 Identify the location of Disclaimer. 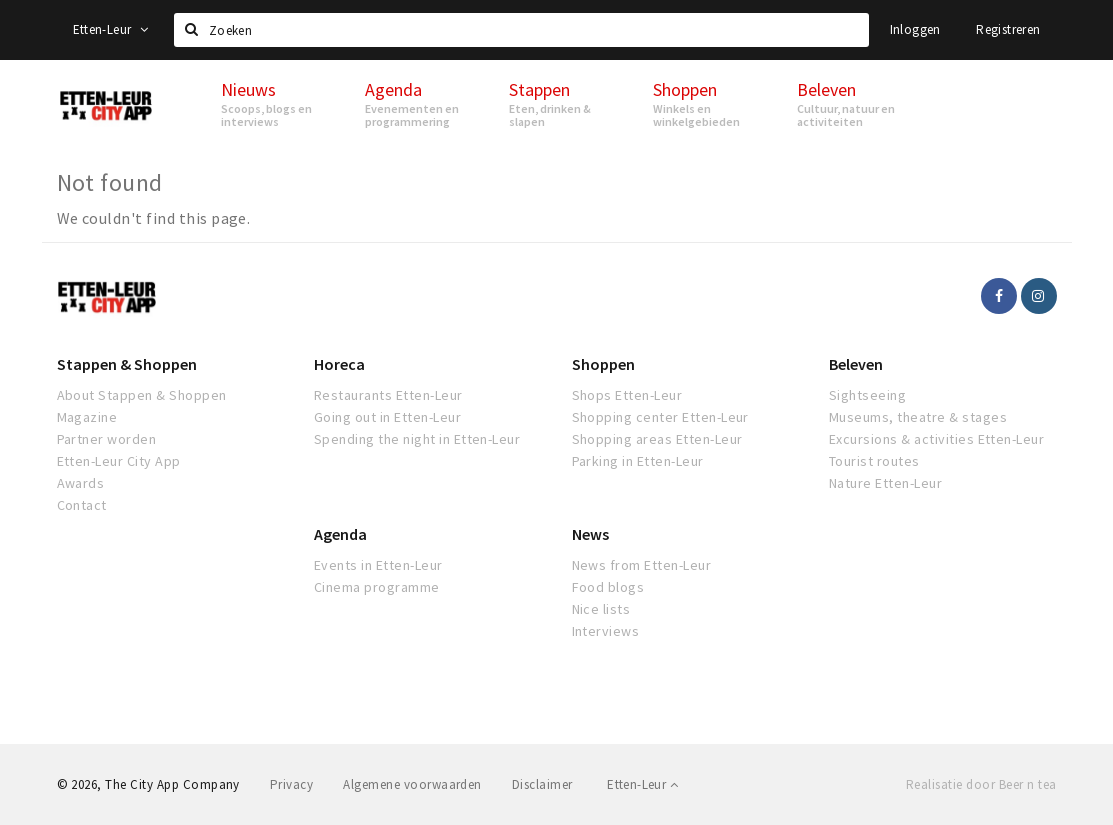
(542, 784).